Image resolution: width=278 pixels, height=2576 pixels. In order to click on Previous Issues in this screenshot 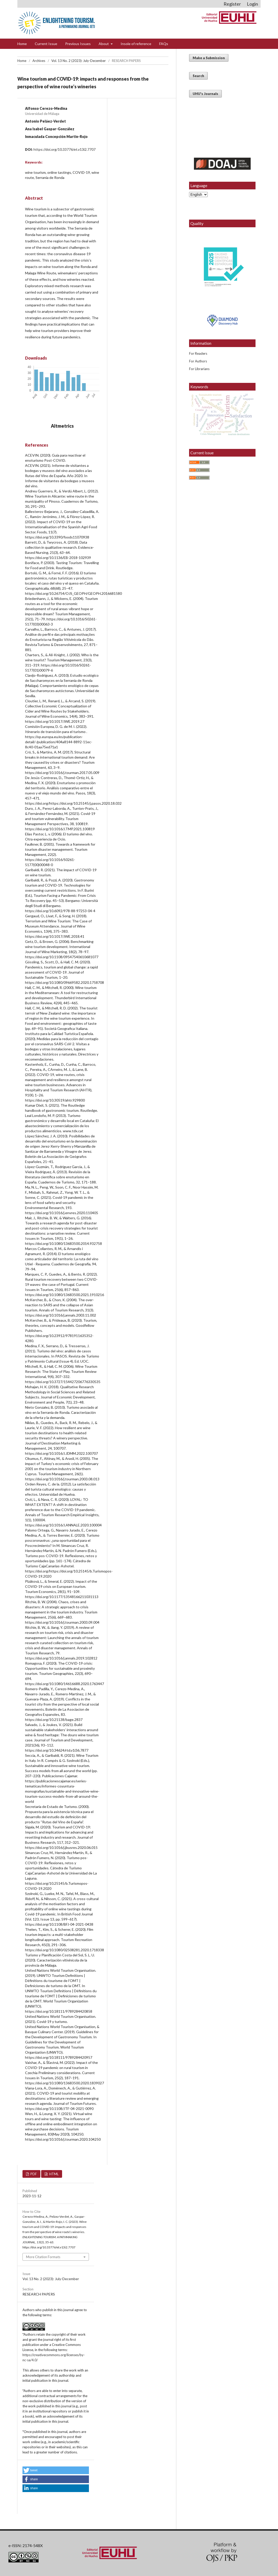, I will do `click(78, 43)`.